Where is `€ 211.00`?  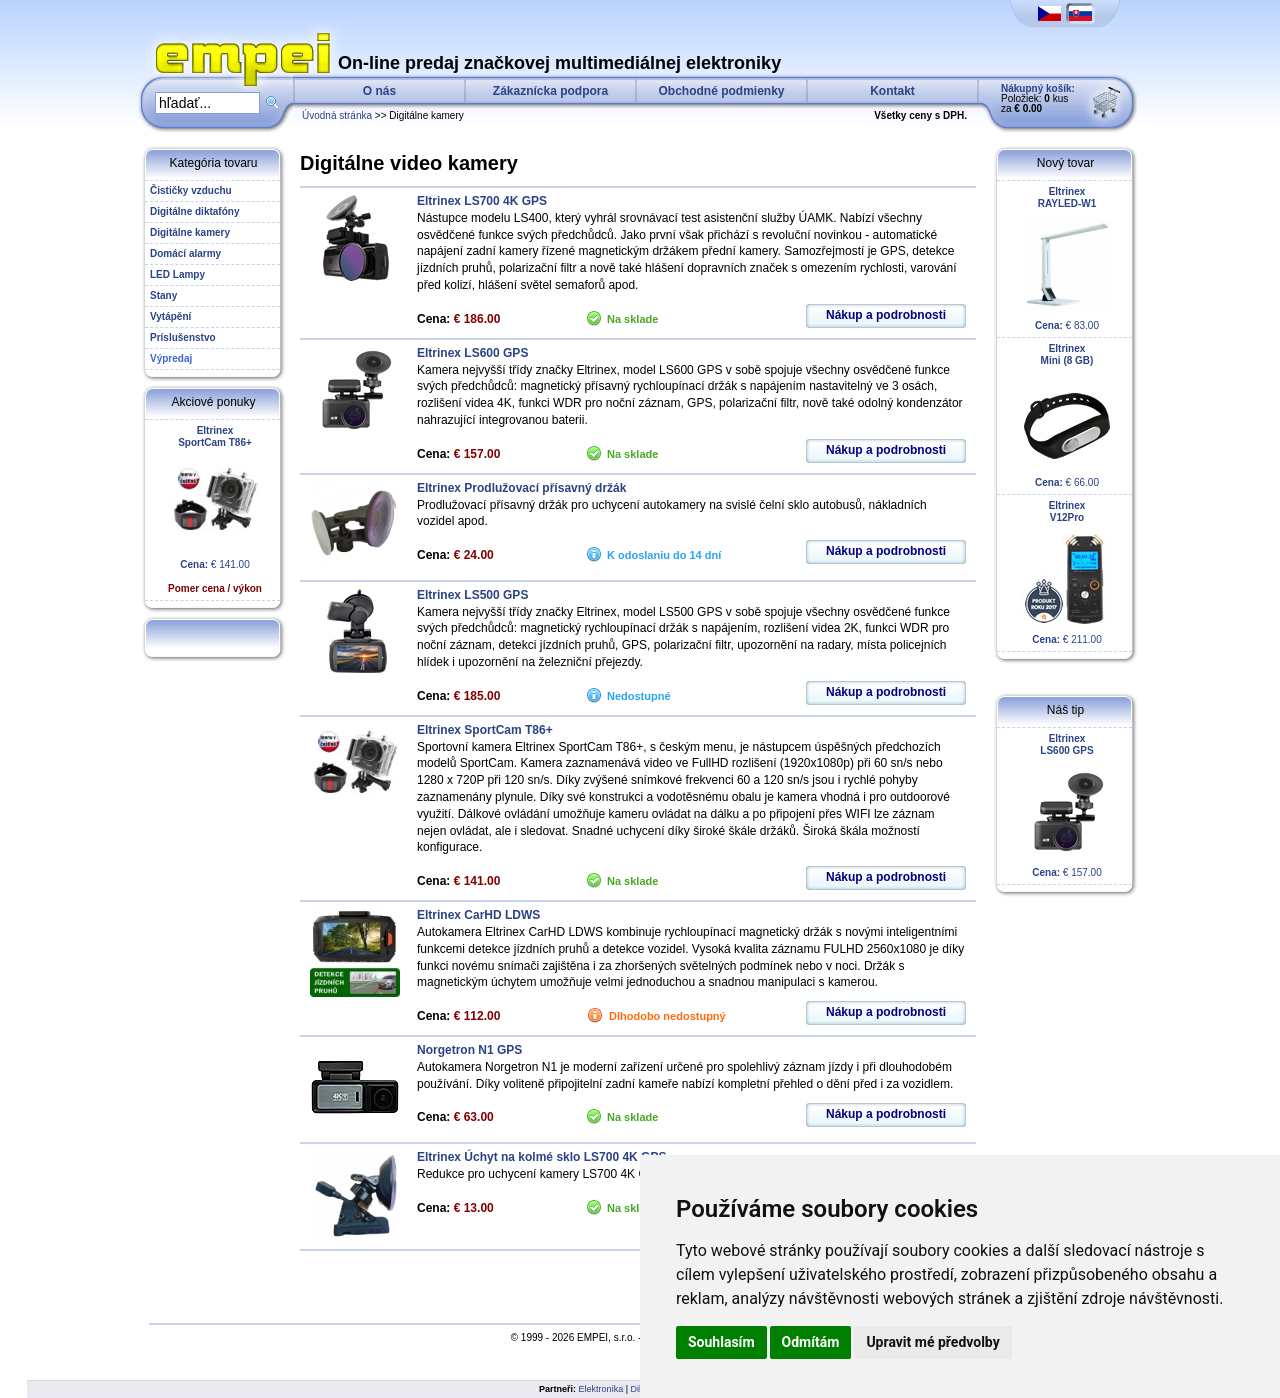
€ 211.00 is located at coordinates (1067, 572).